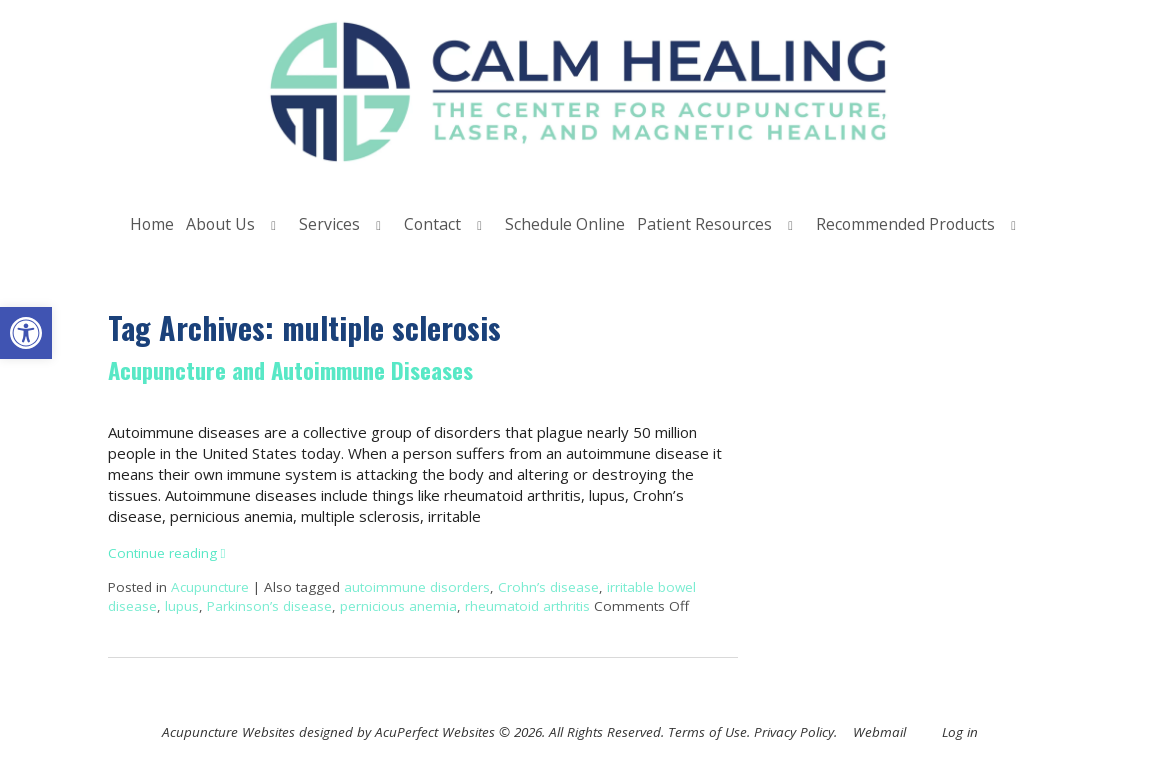 The image size is (1156, 767). What do you see at coordinates (548, 587) in the screenshot?
I see `Crohn’s disease` at bounding box center [548, 587].